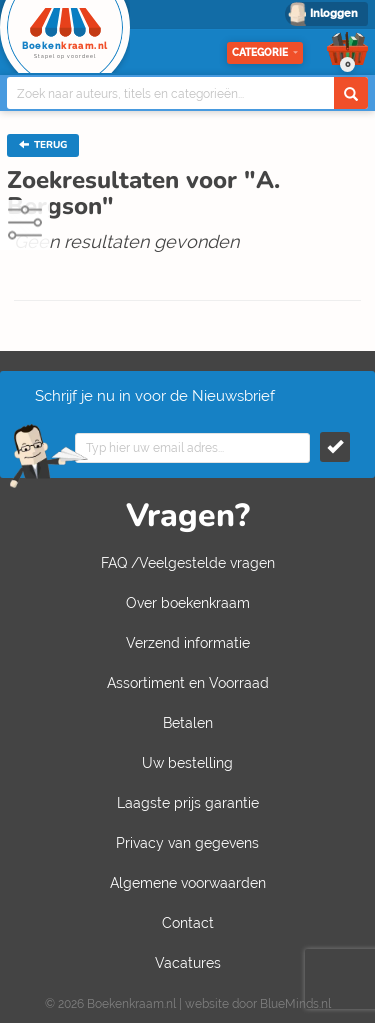 The width and height of the screenshot is (375, 1023). I want to click on Categorie, so click(265, 52).